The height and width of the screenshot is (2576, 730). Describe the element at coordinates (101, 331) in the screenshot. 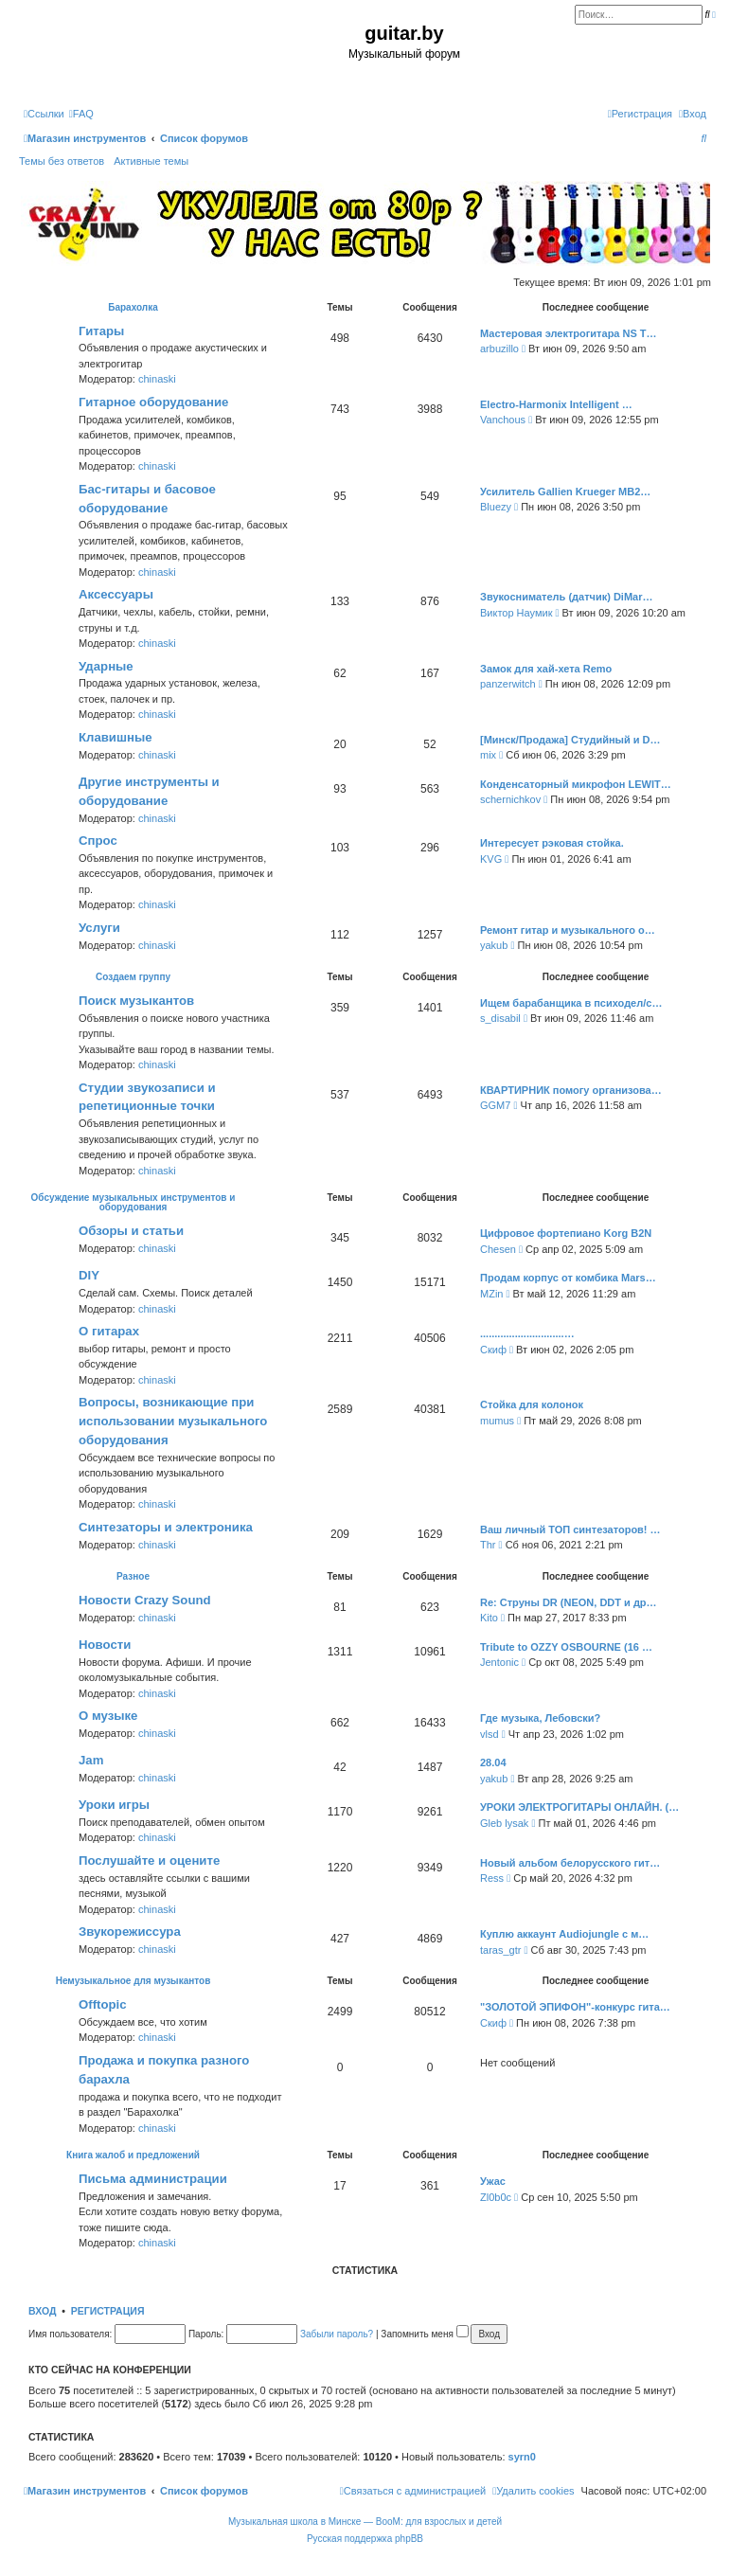

I see `Гитары` at that location.